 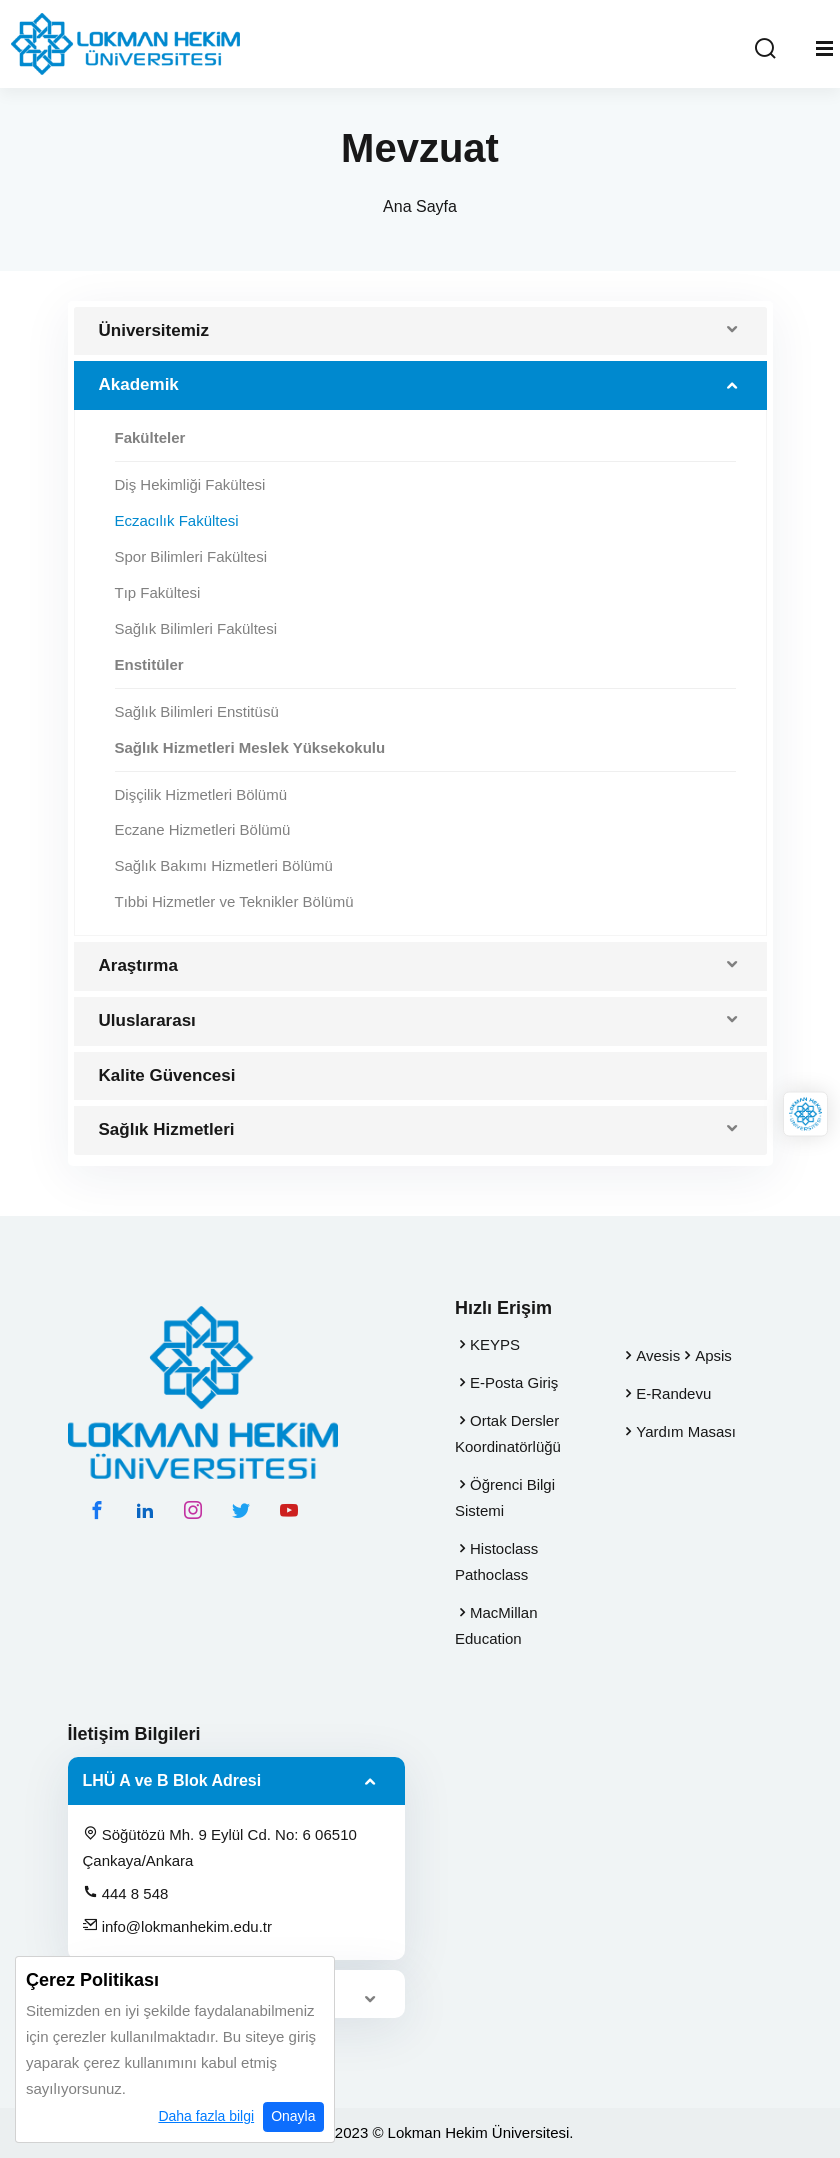 I want to click on MacMillan Education, so click(x=496, y=1625).